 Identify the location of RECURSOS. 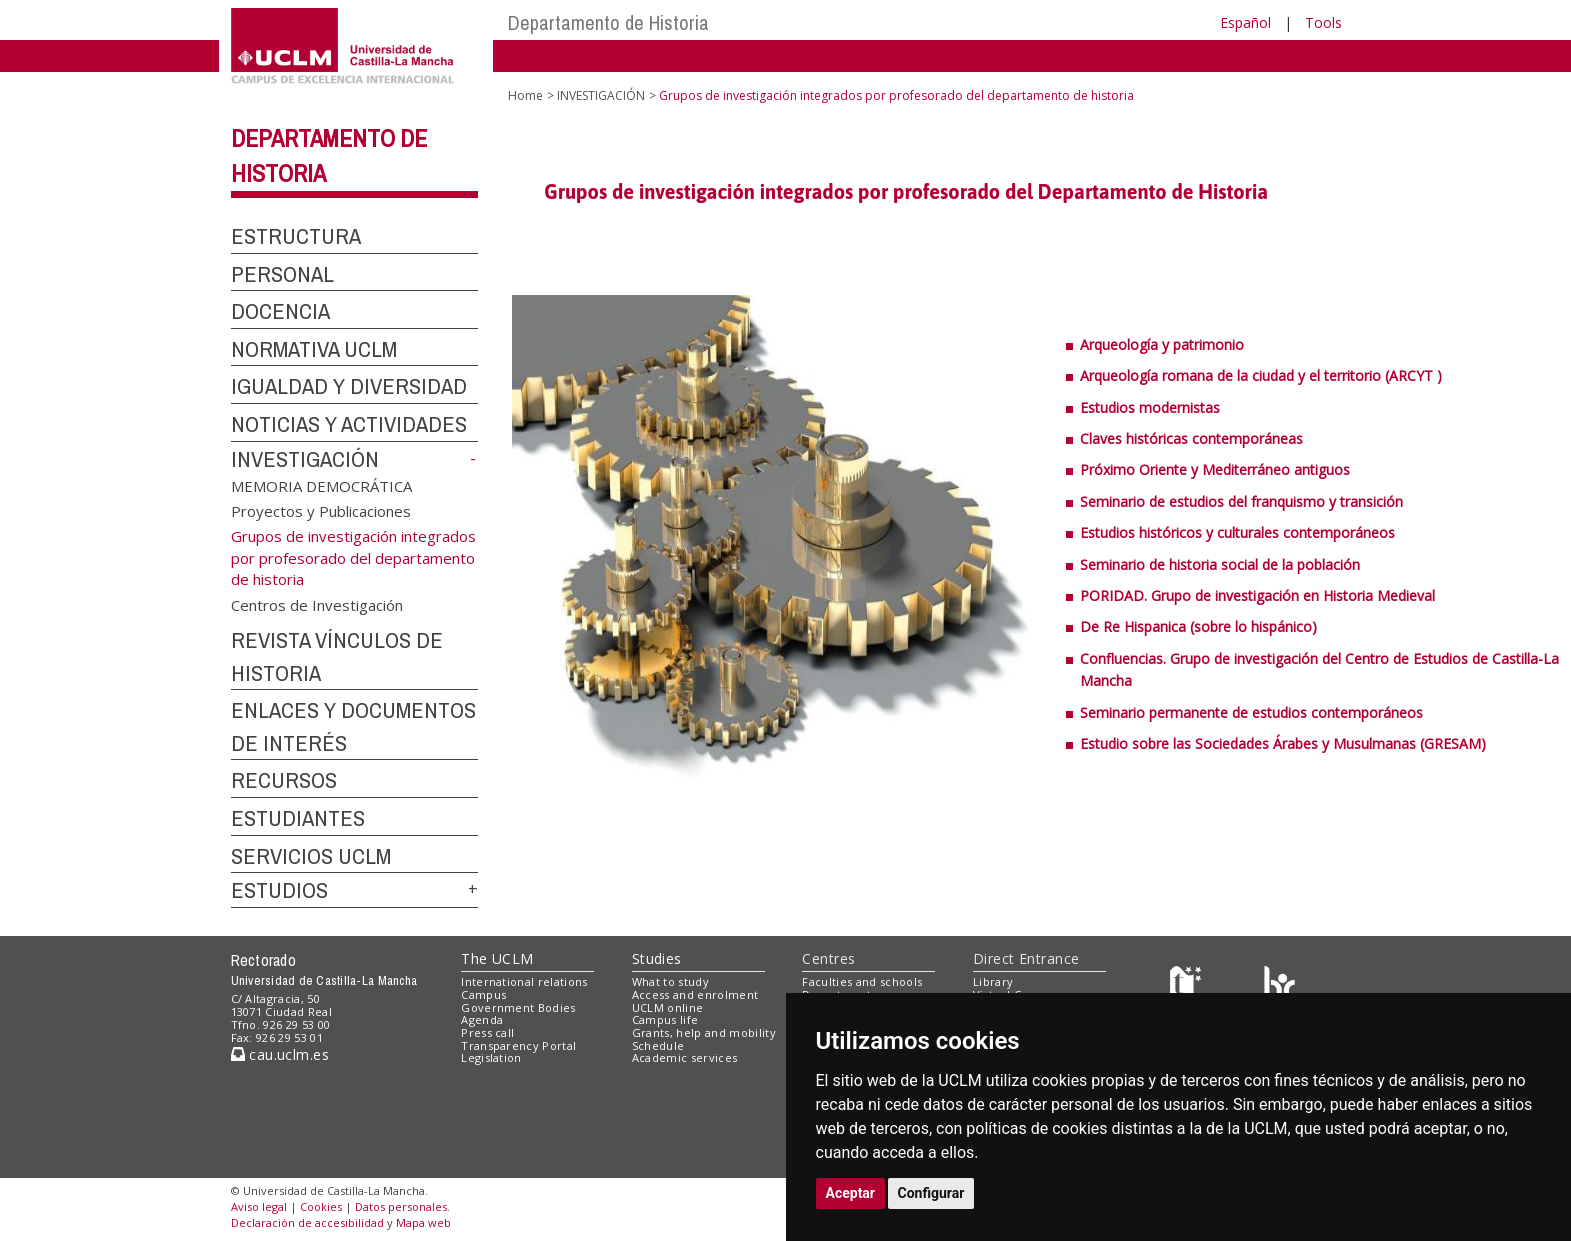
(284, 780).